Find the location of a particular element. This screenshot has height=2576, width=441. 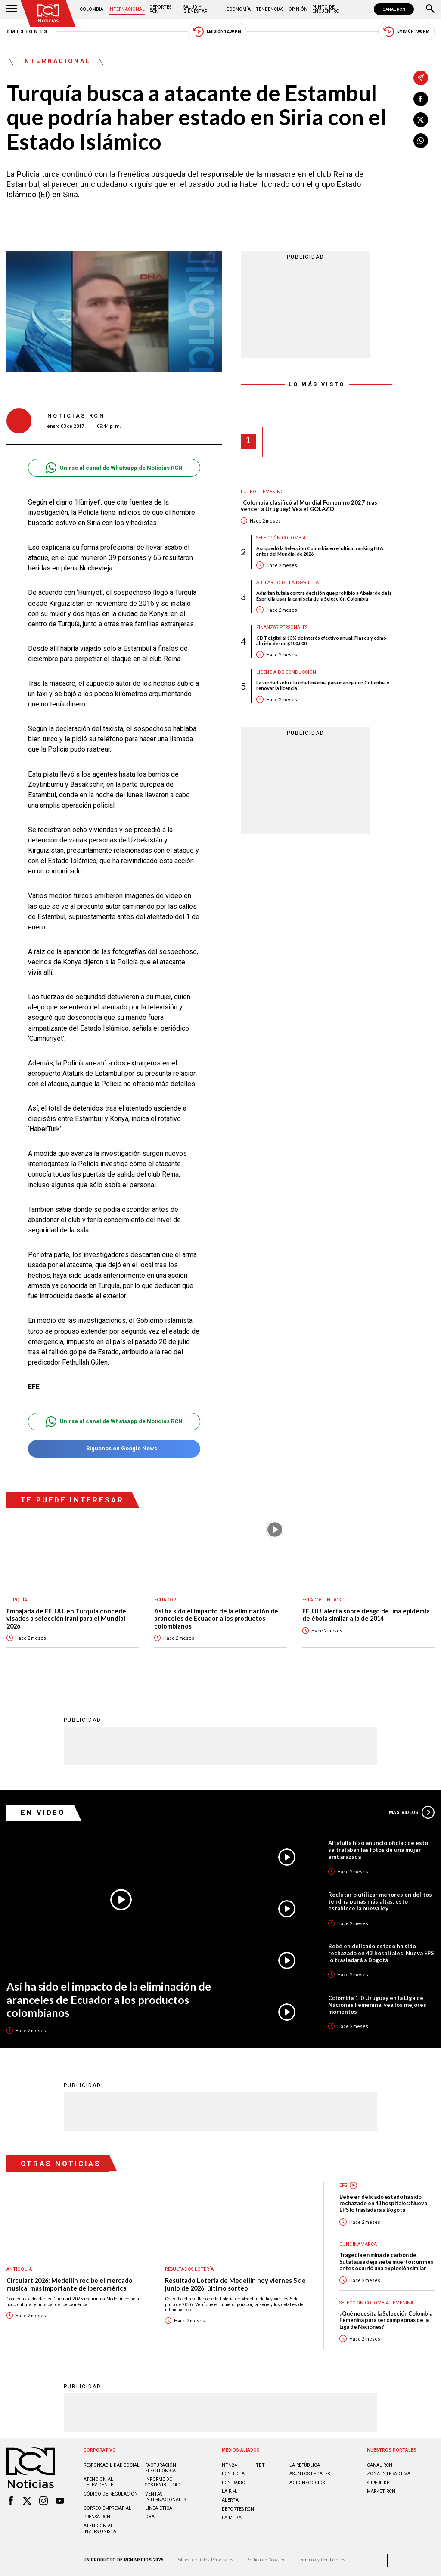

Fútbol femenino is located at coordinates (262, 492).